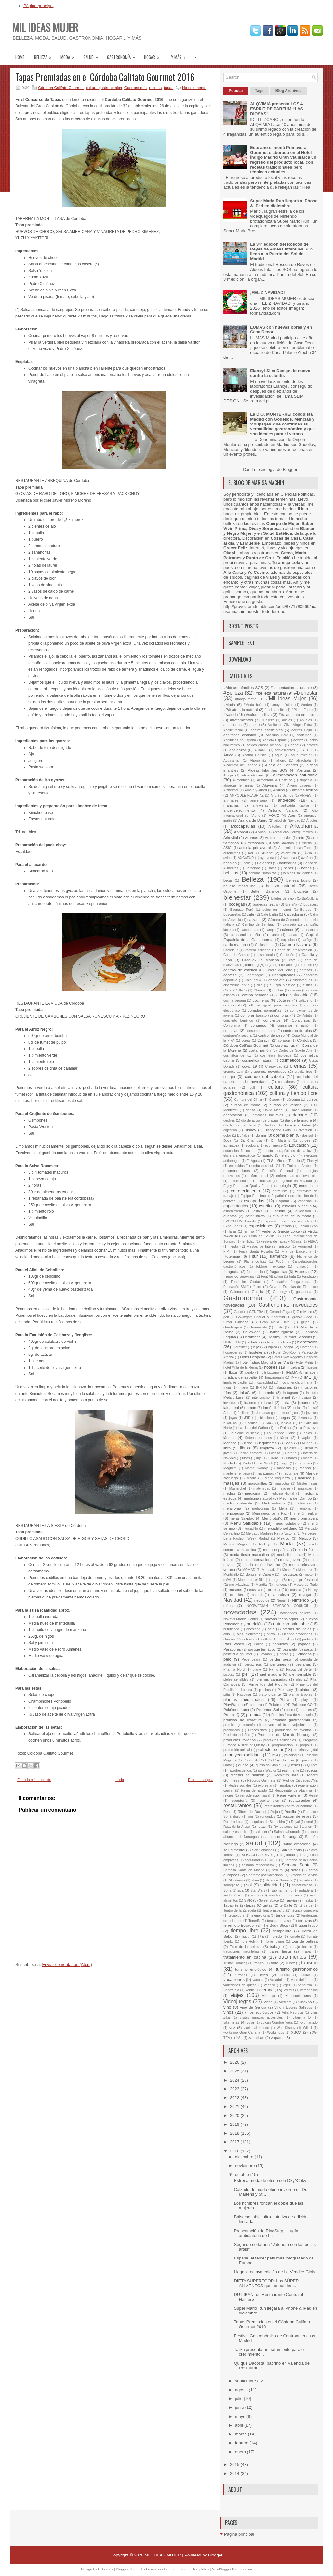 The image size is (333, 2576). I want to click on Productos del Mar de Noruega, so click(285, 1735).